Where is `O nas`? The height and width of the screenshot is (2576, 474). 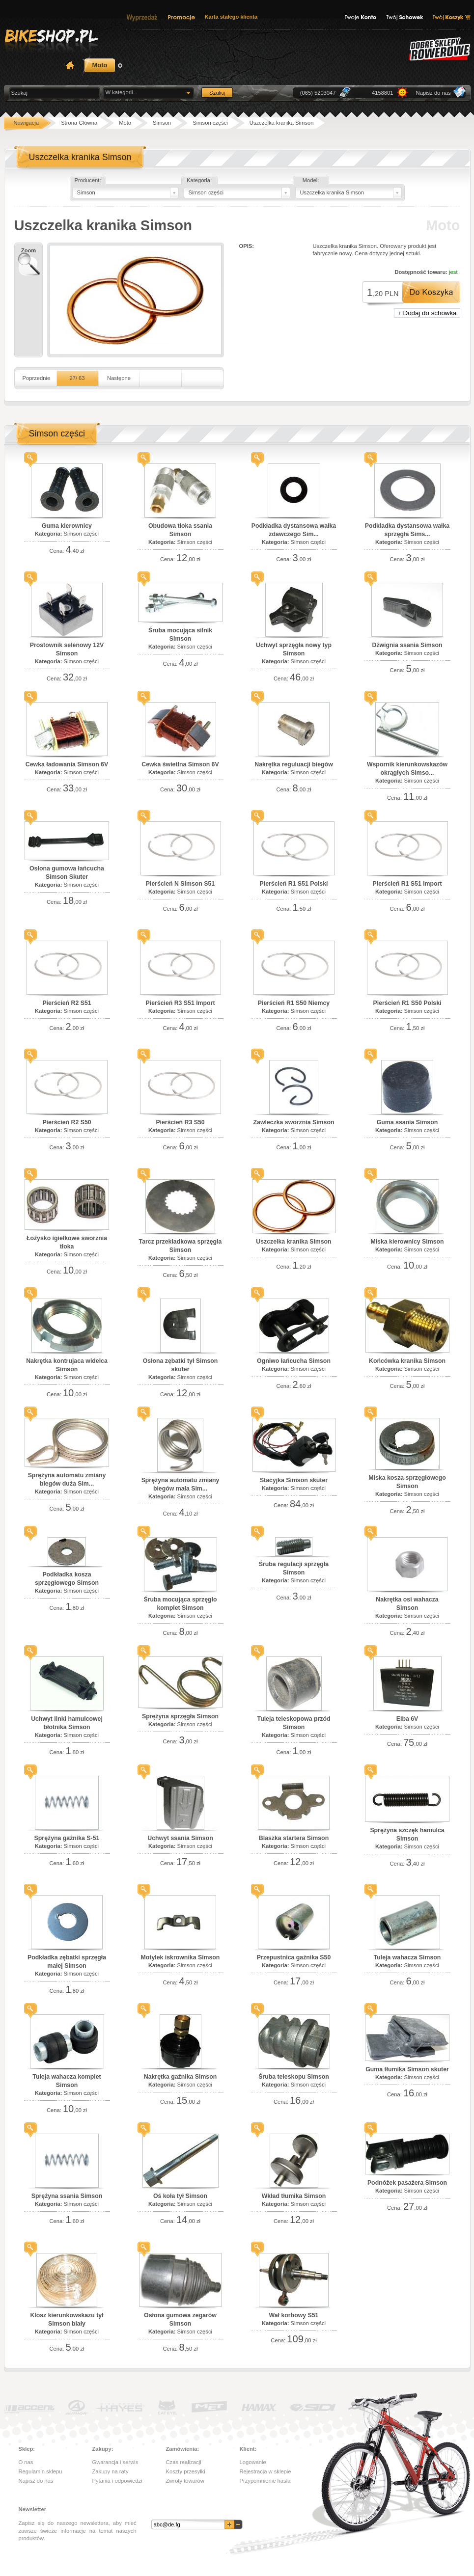 O nas is located at coordinates (26, 2462).